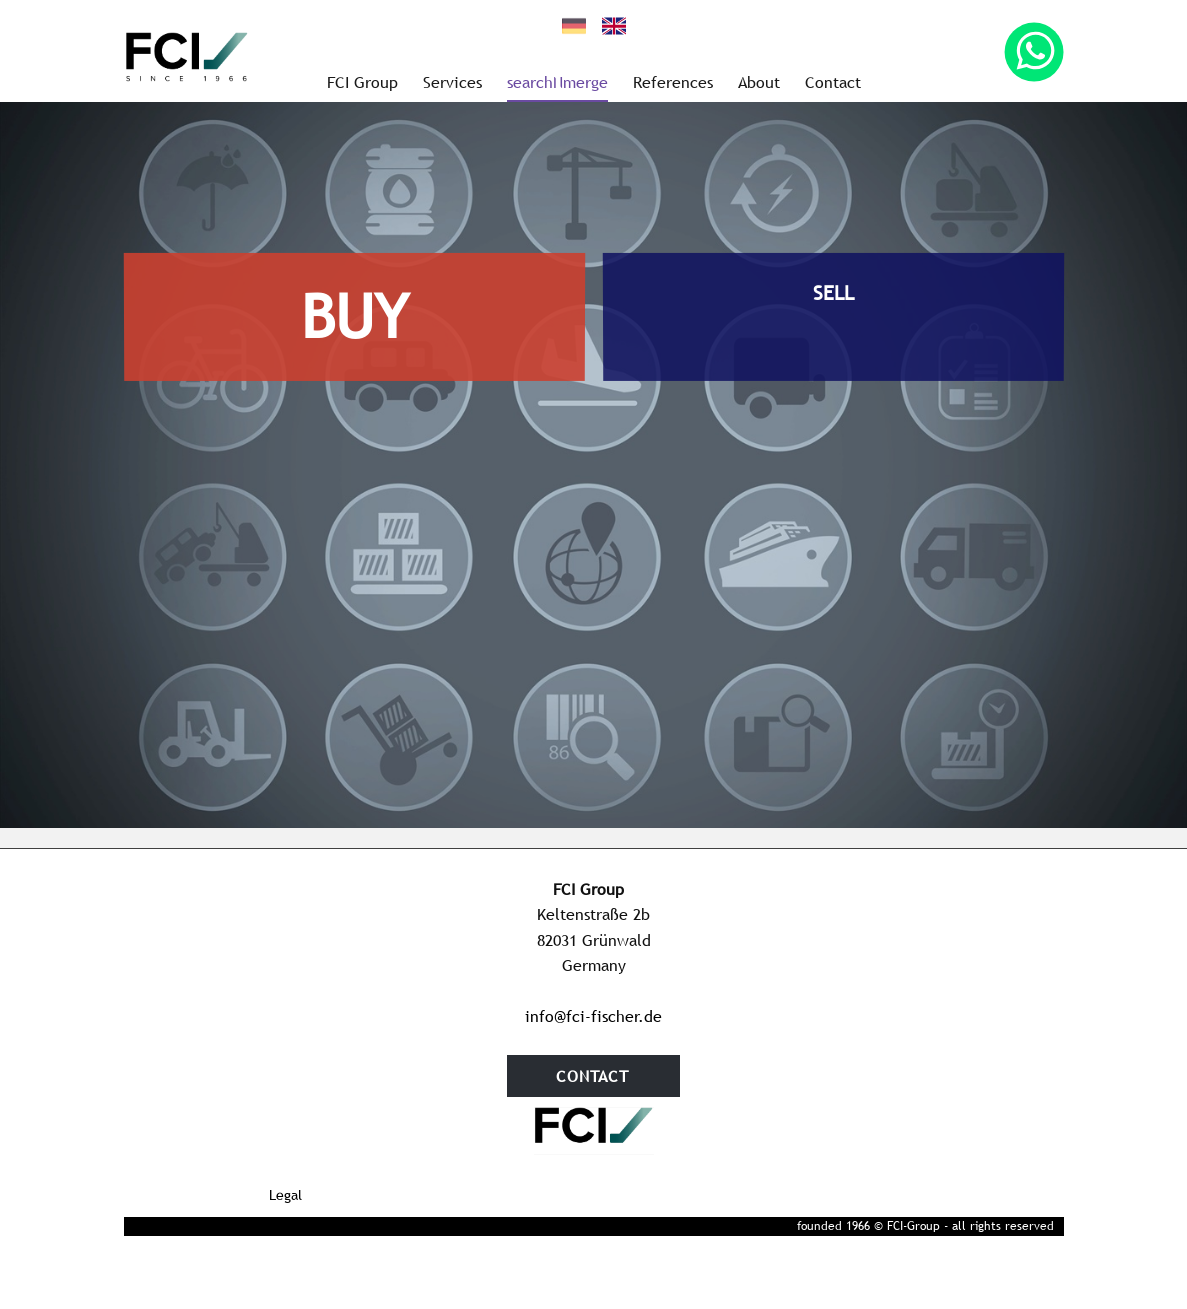 This screenshot has width=1187, height=1309. I want to click on Contact [menuitem], so click(833, 82).